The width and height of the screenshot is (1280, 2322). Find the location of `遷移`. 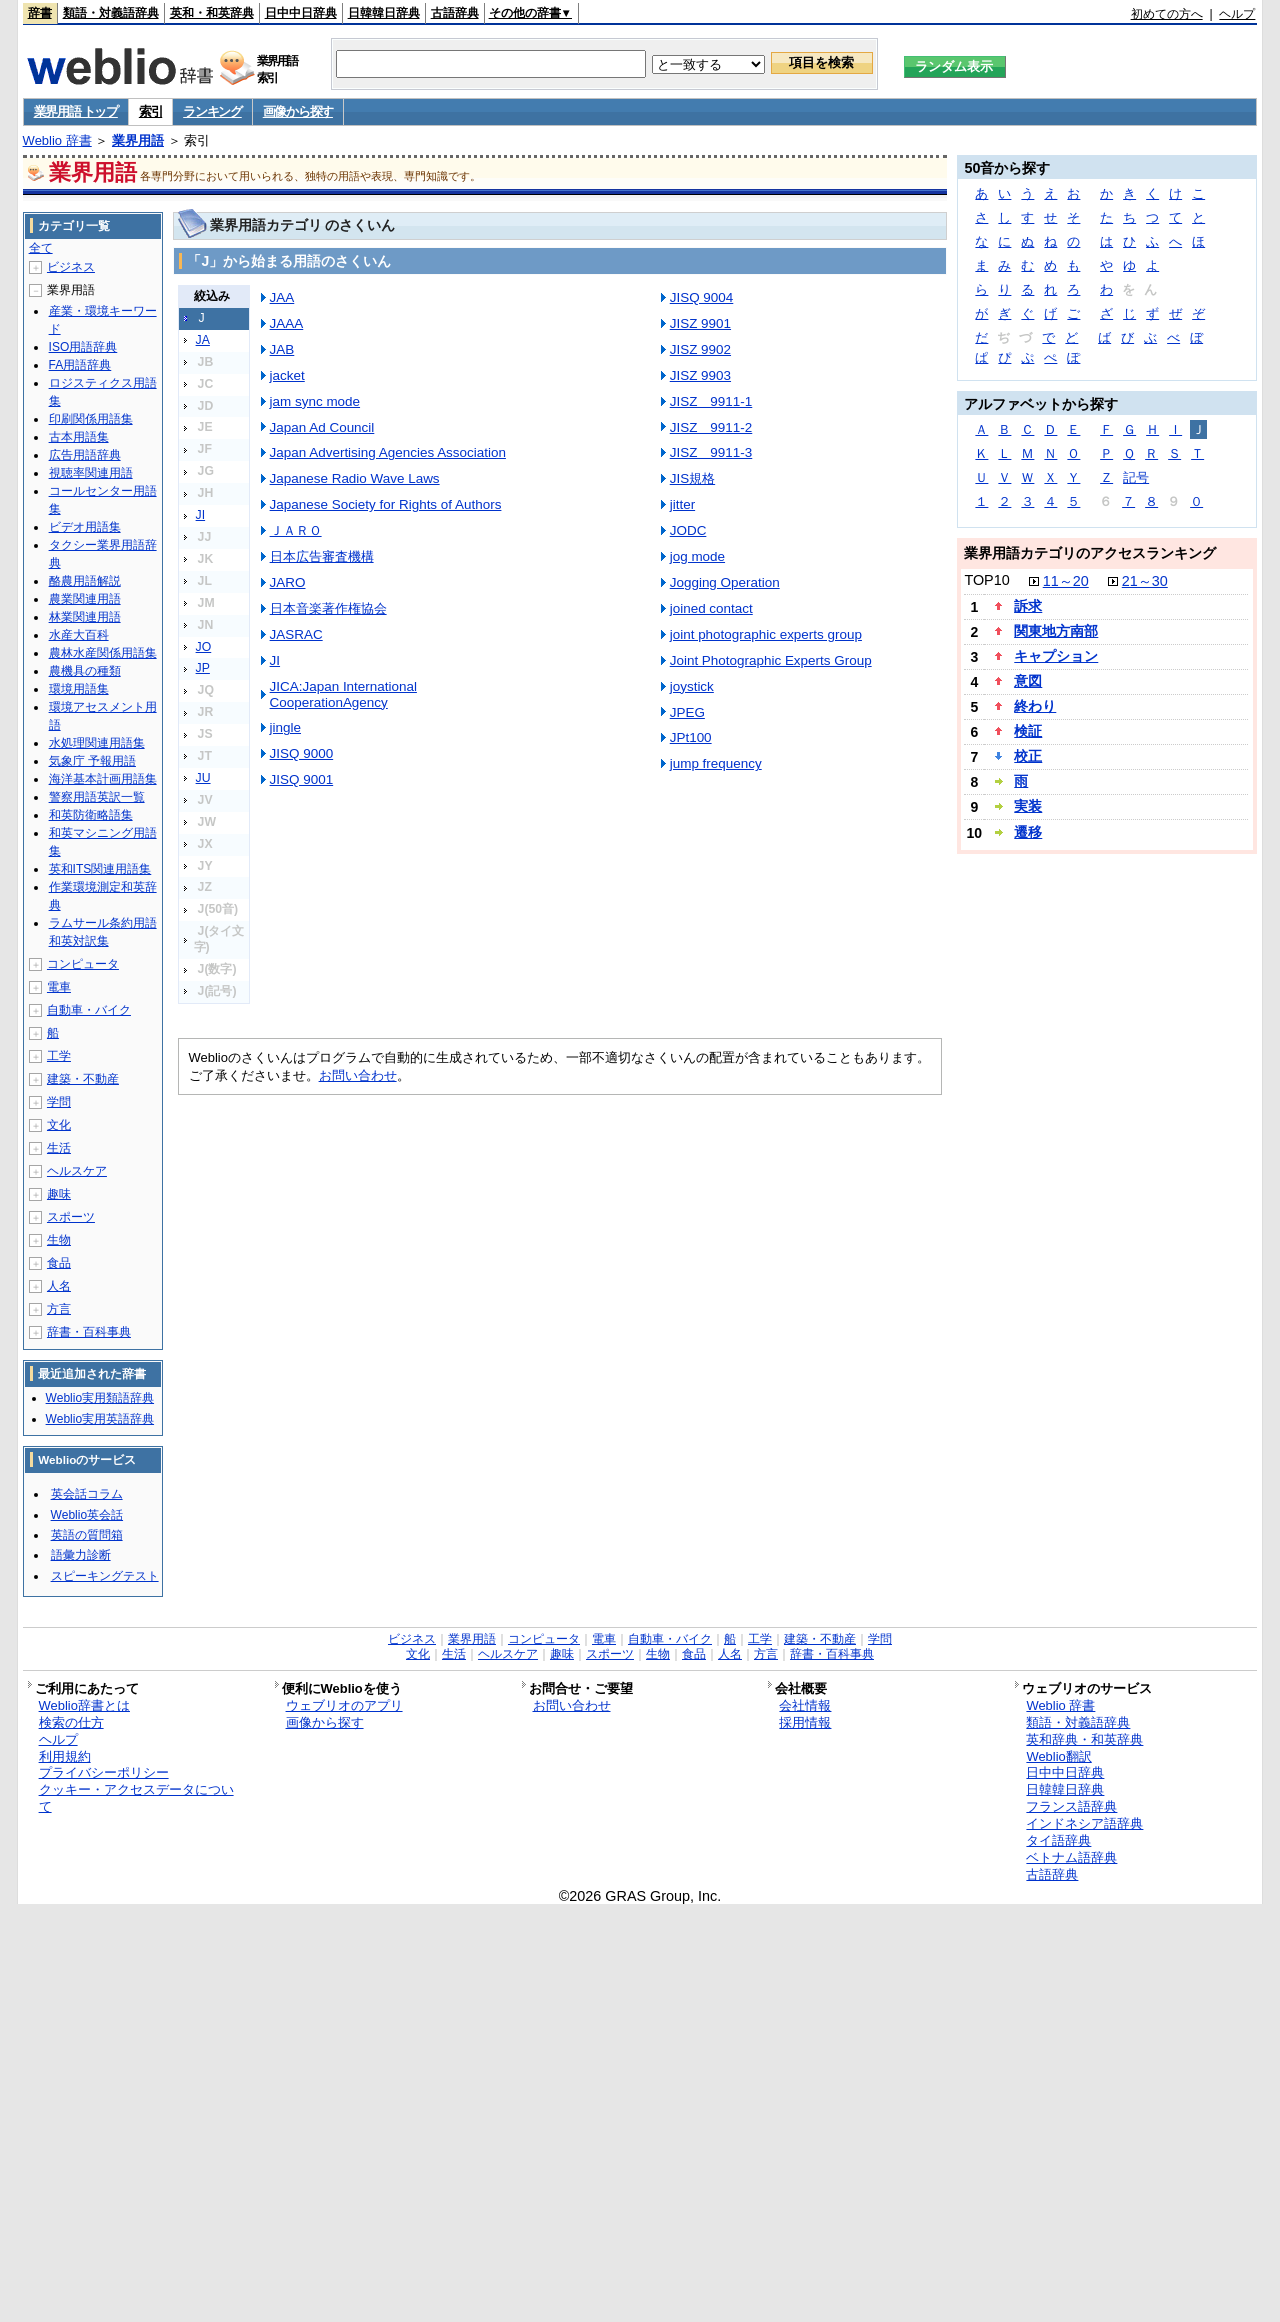

遷移 is located at coordinates (1028, 832).